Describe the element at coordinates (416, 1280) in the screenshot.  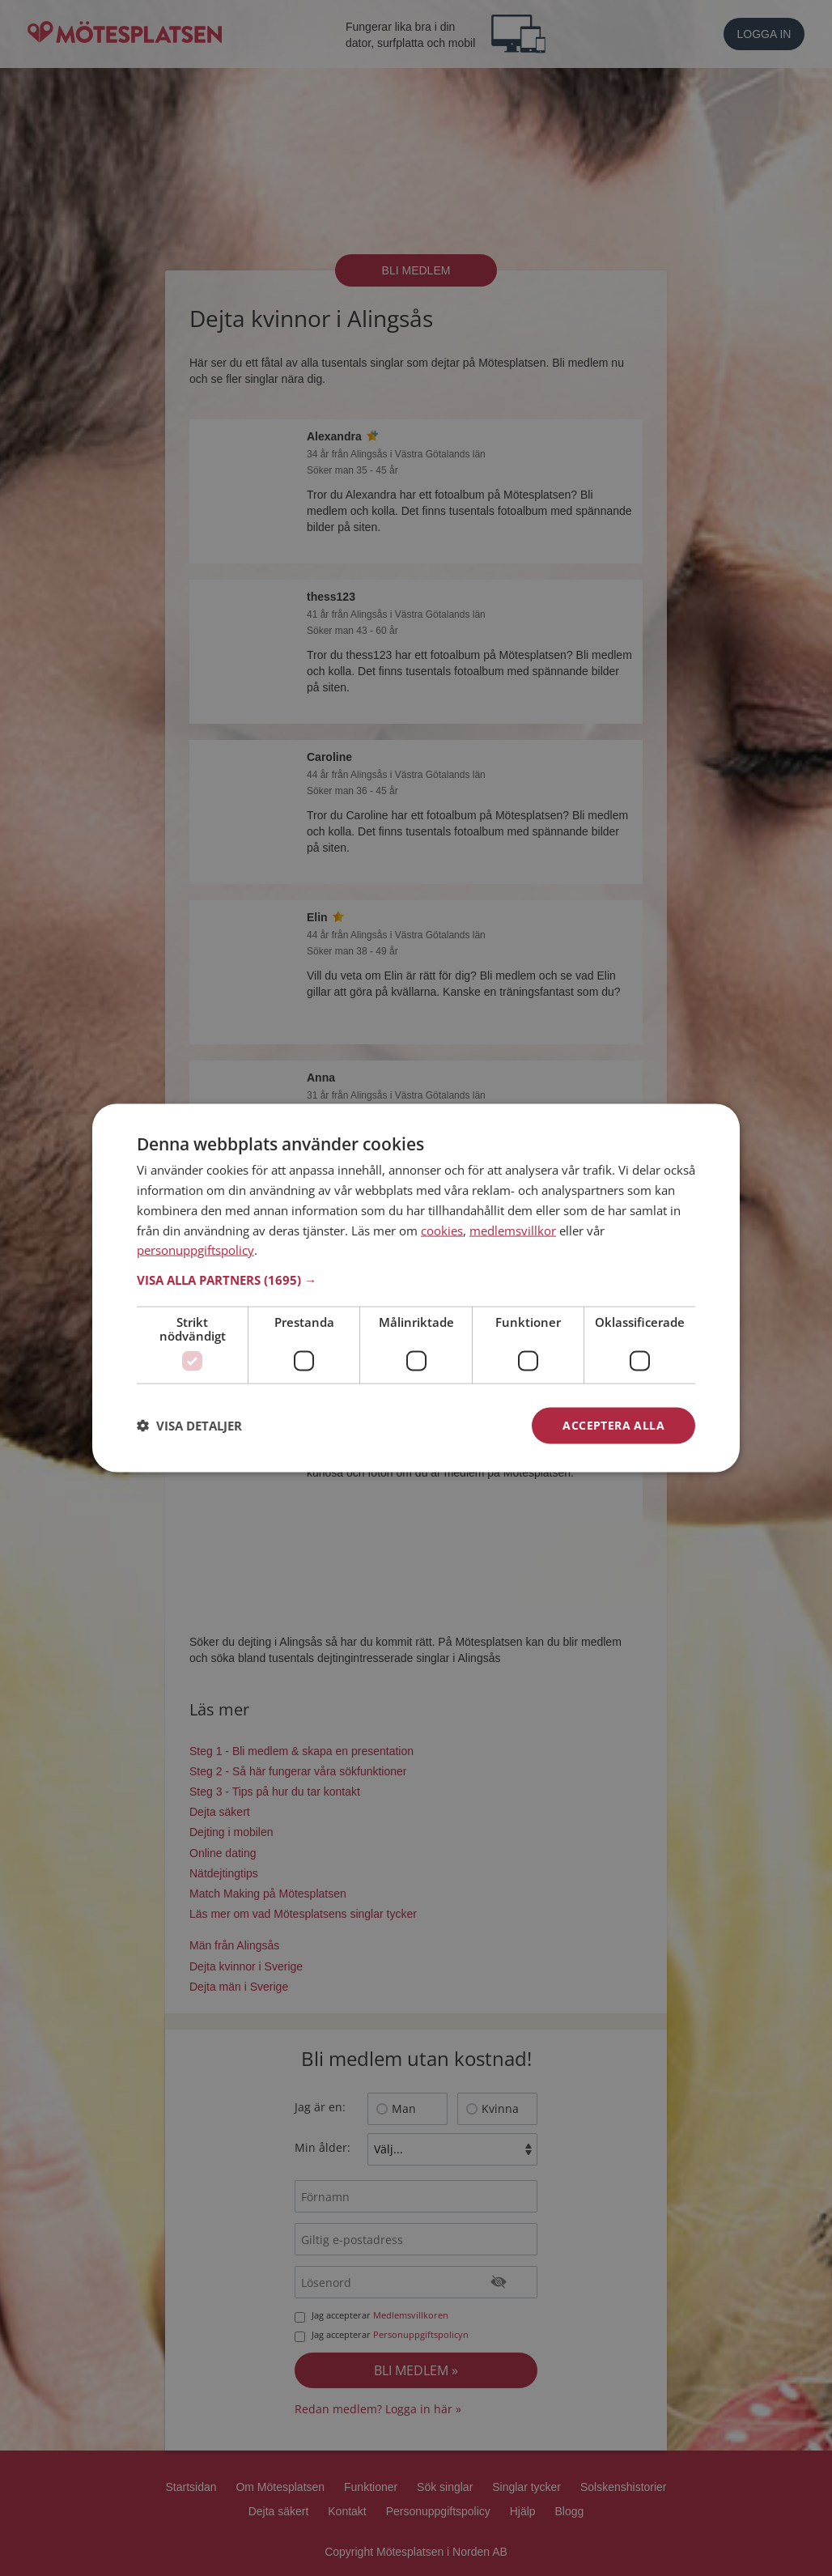
I see `[button]` at that location.